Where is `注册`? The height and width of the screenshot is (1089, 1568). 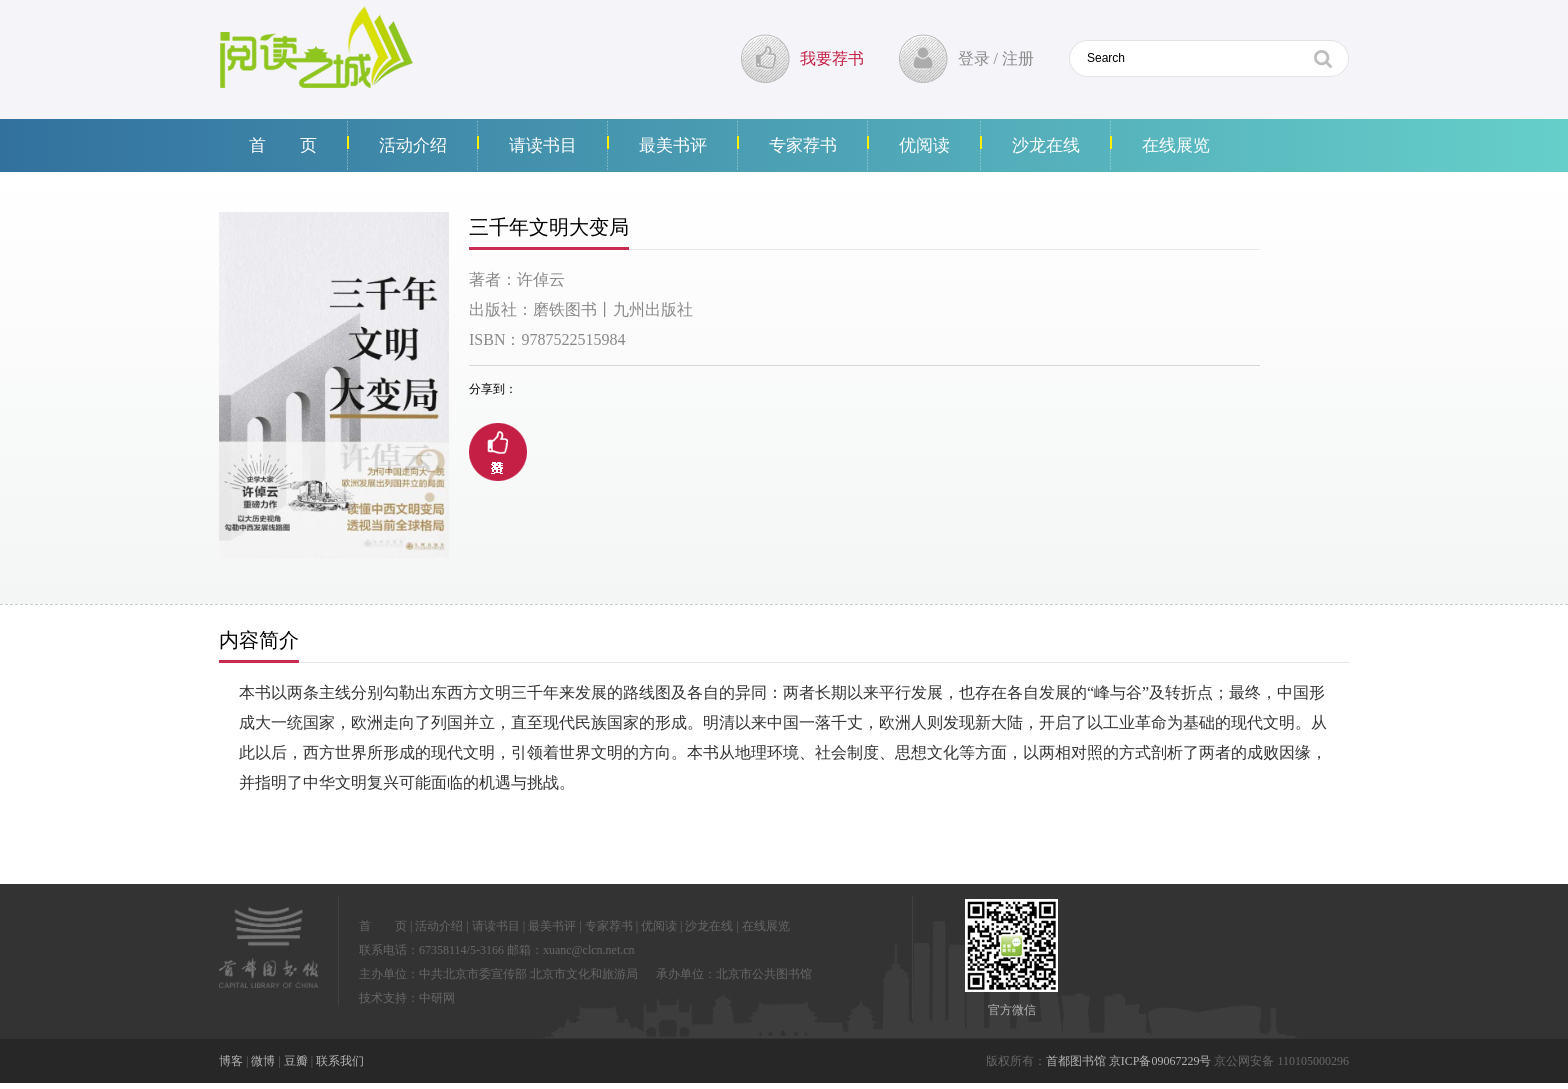 注册 is located at coordinates (1018, 58).